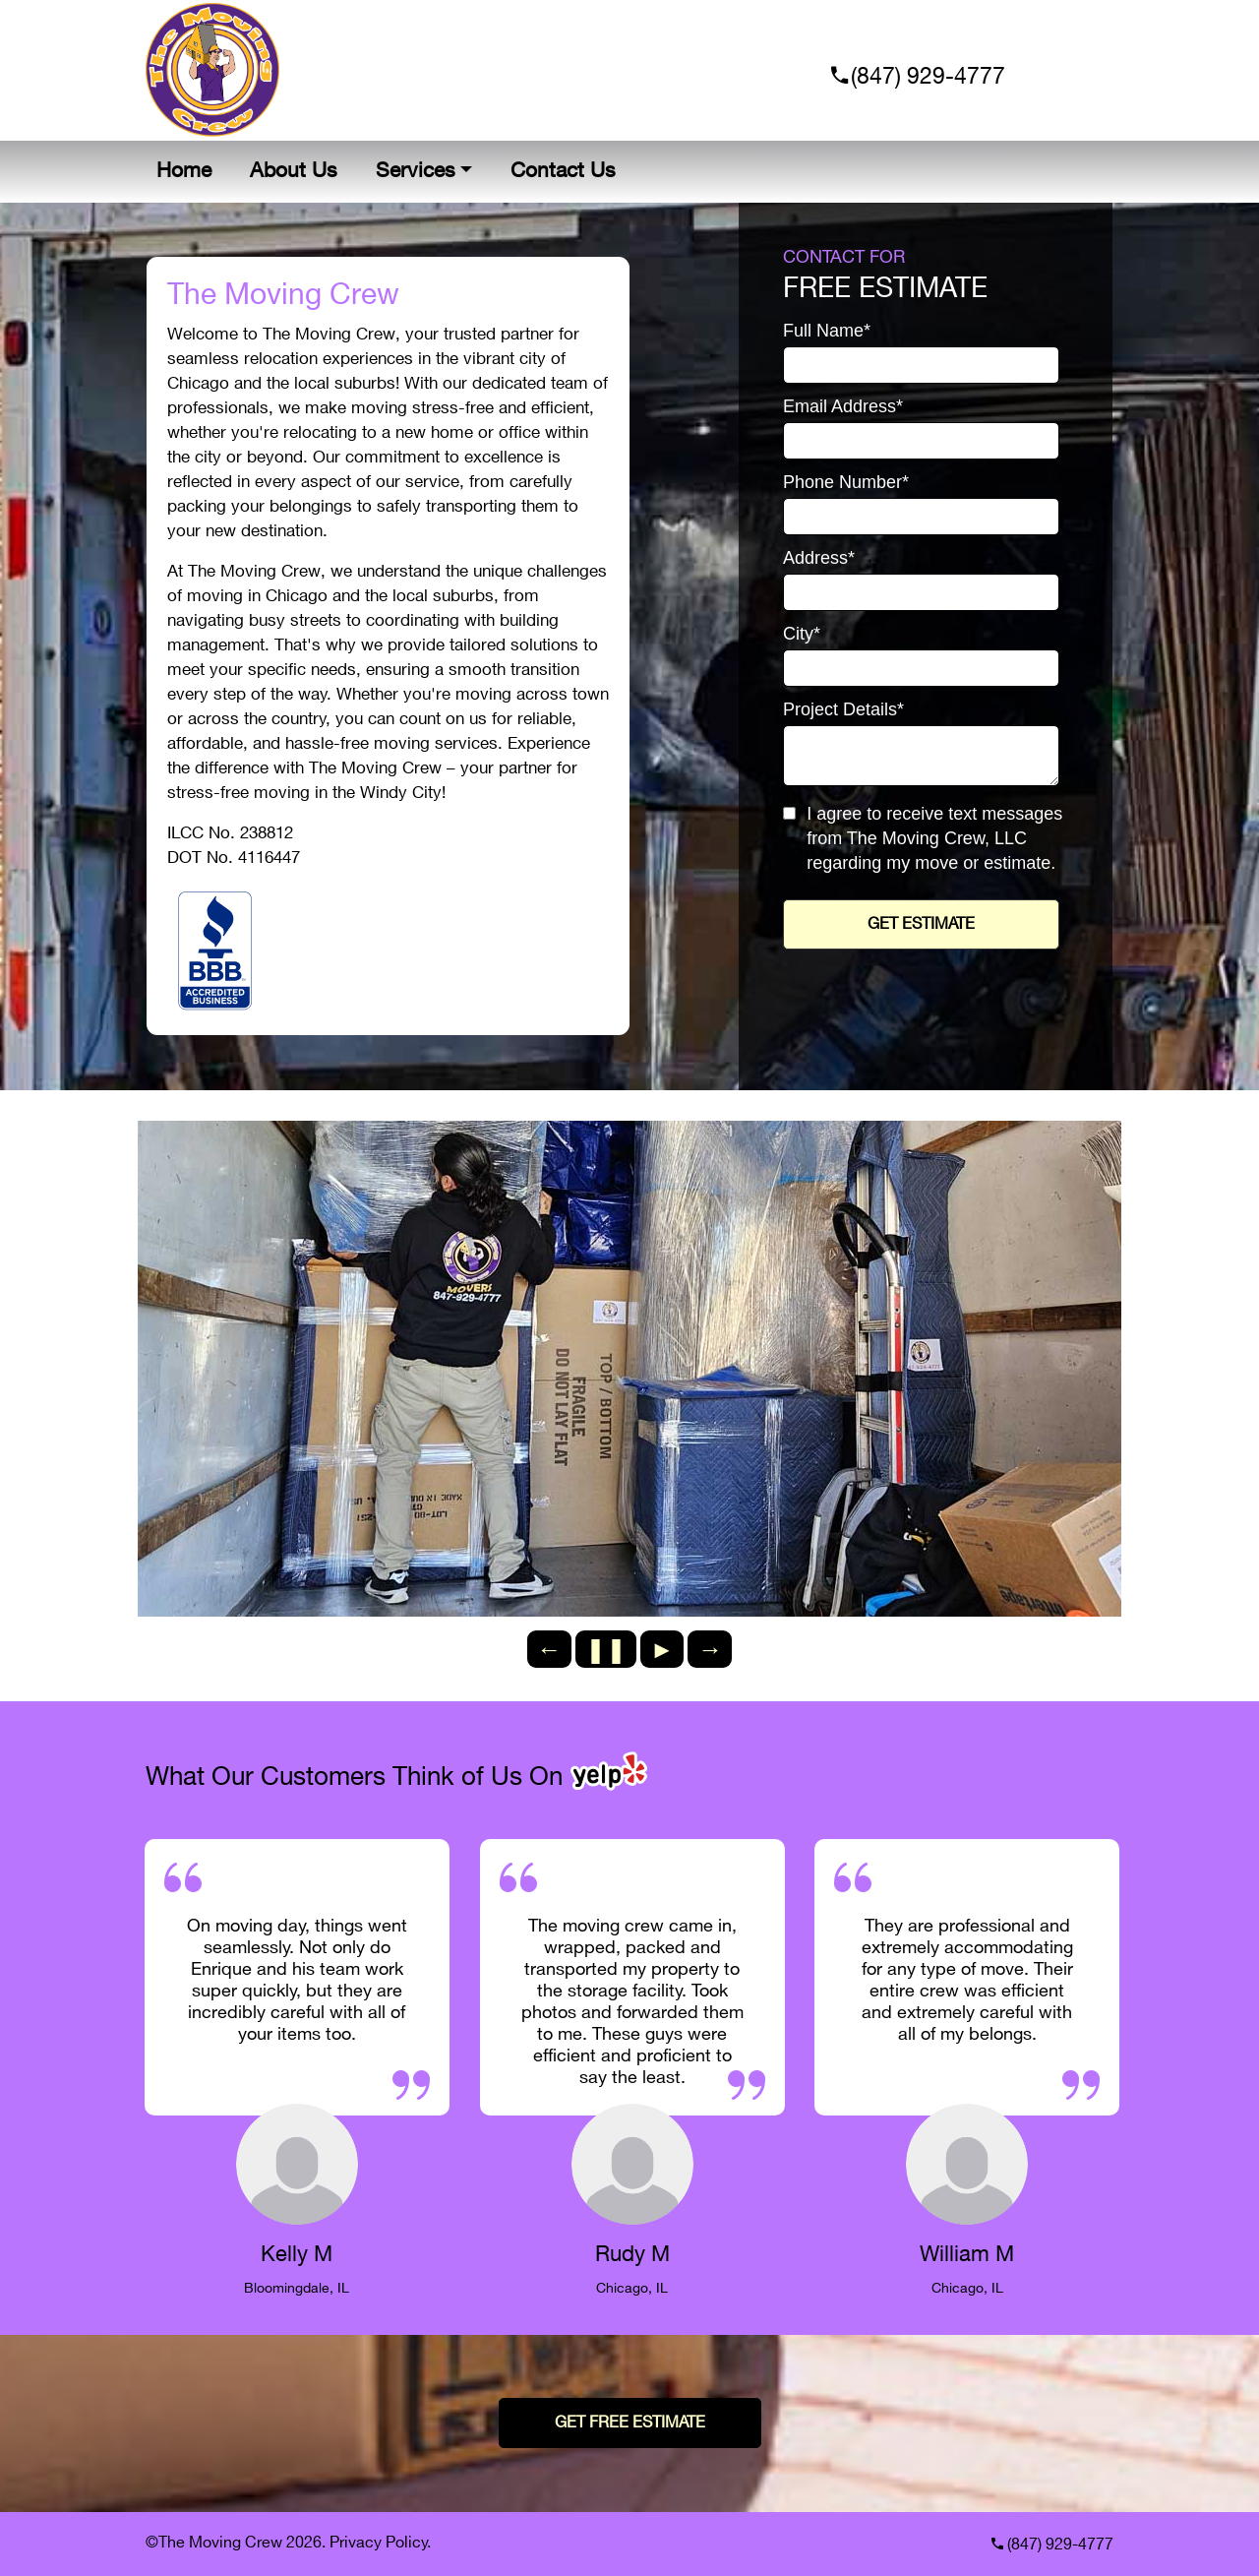 This screenshot has height=2576, width=1259. I want to click on (847) 929-4777, so click(925, 77).